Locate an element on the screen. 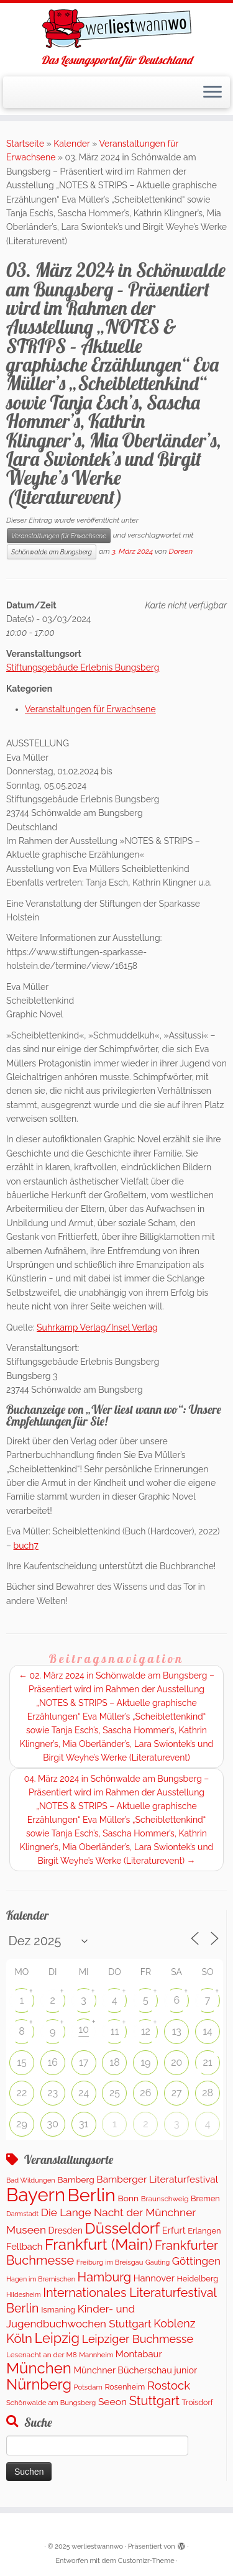 This screenshot has width=233, height=2576. Hannover [Hannover (210 Einträge)] is located at coordinates (154, 2278).